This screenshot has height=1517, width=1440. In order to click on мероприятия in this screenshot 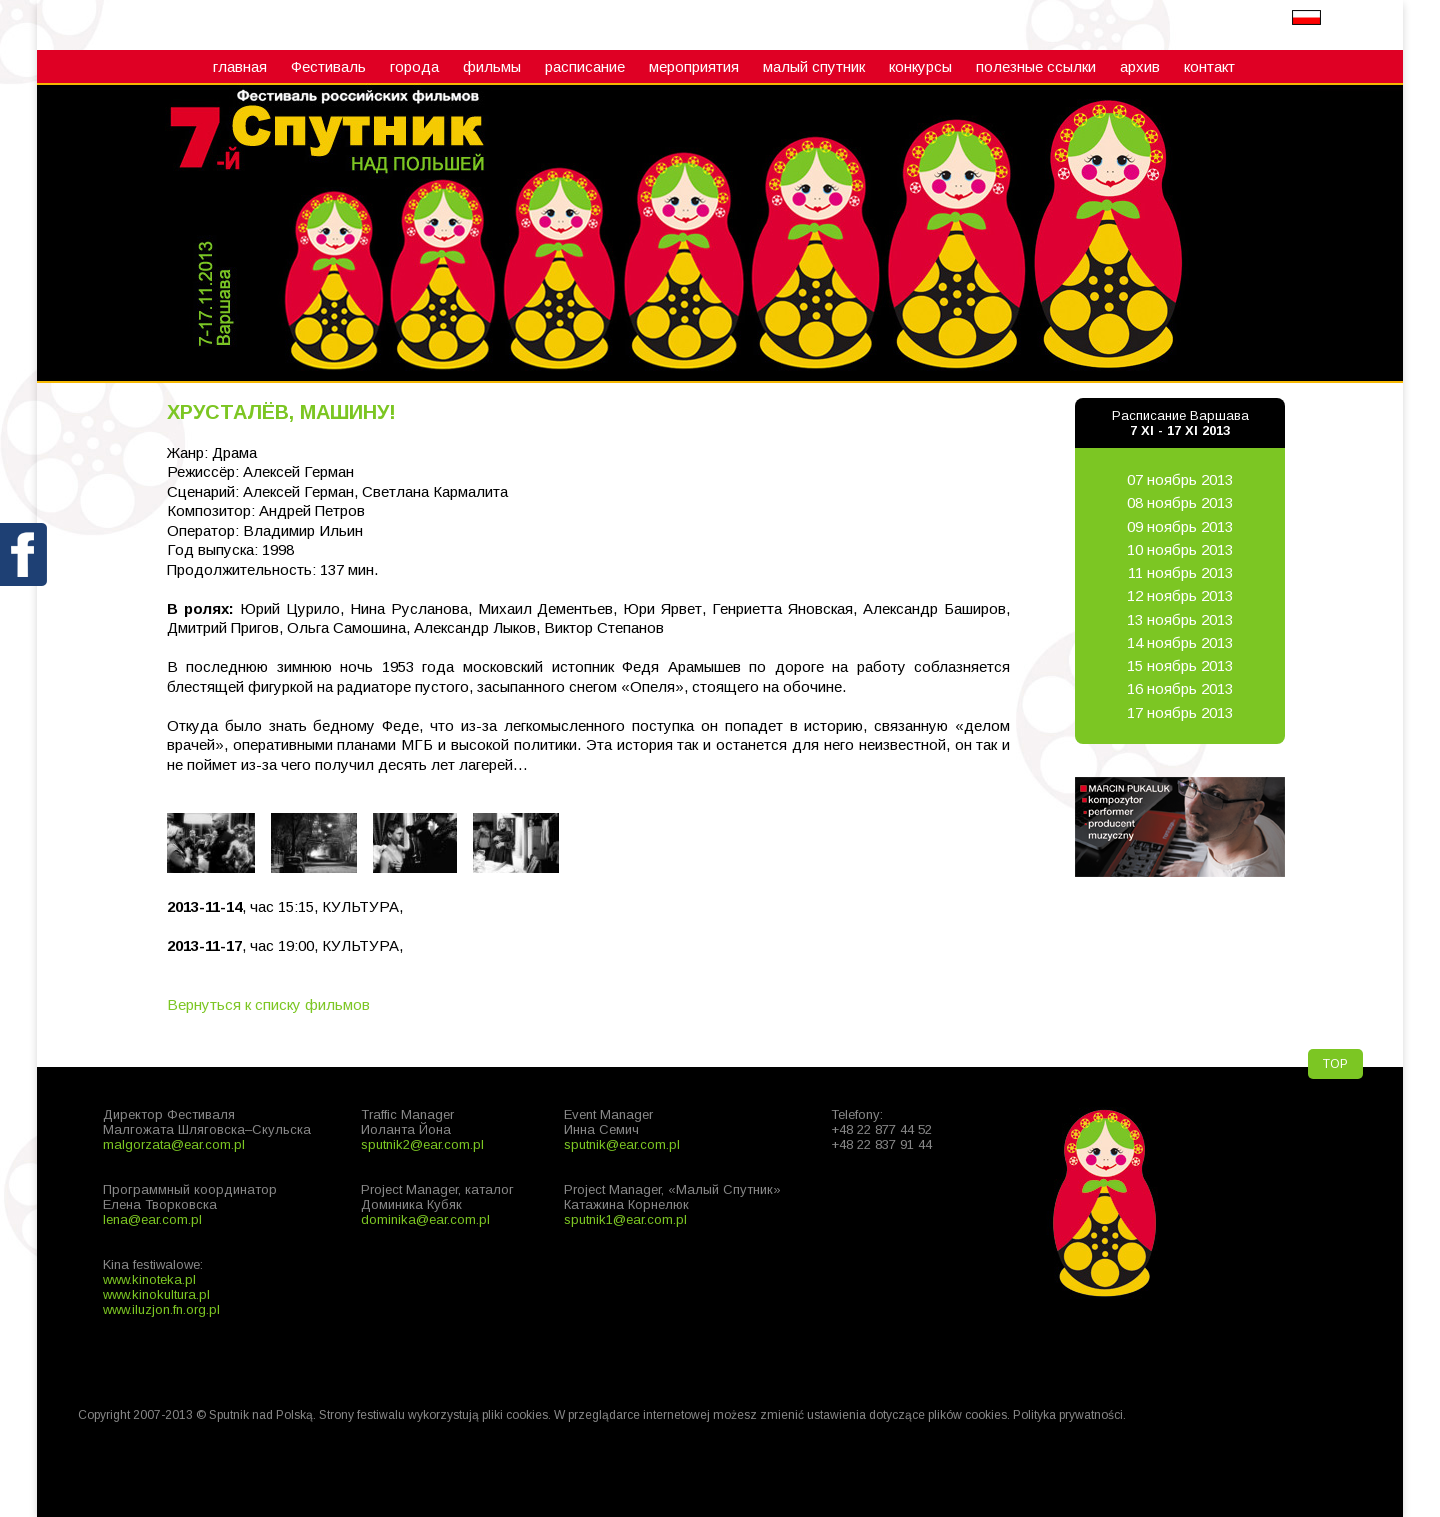, I will do `click(694, 66)`.